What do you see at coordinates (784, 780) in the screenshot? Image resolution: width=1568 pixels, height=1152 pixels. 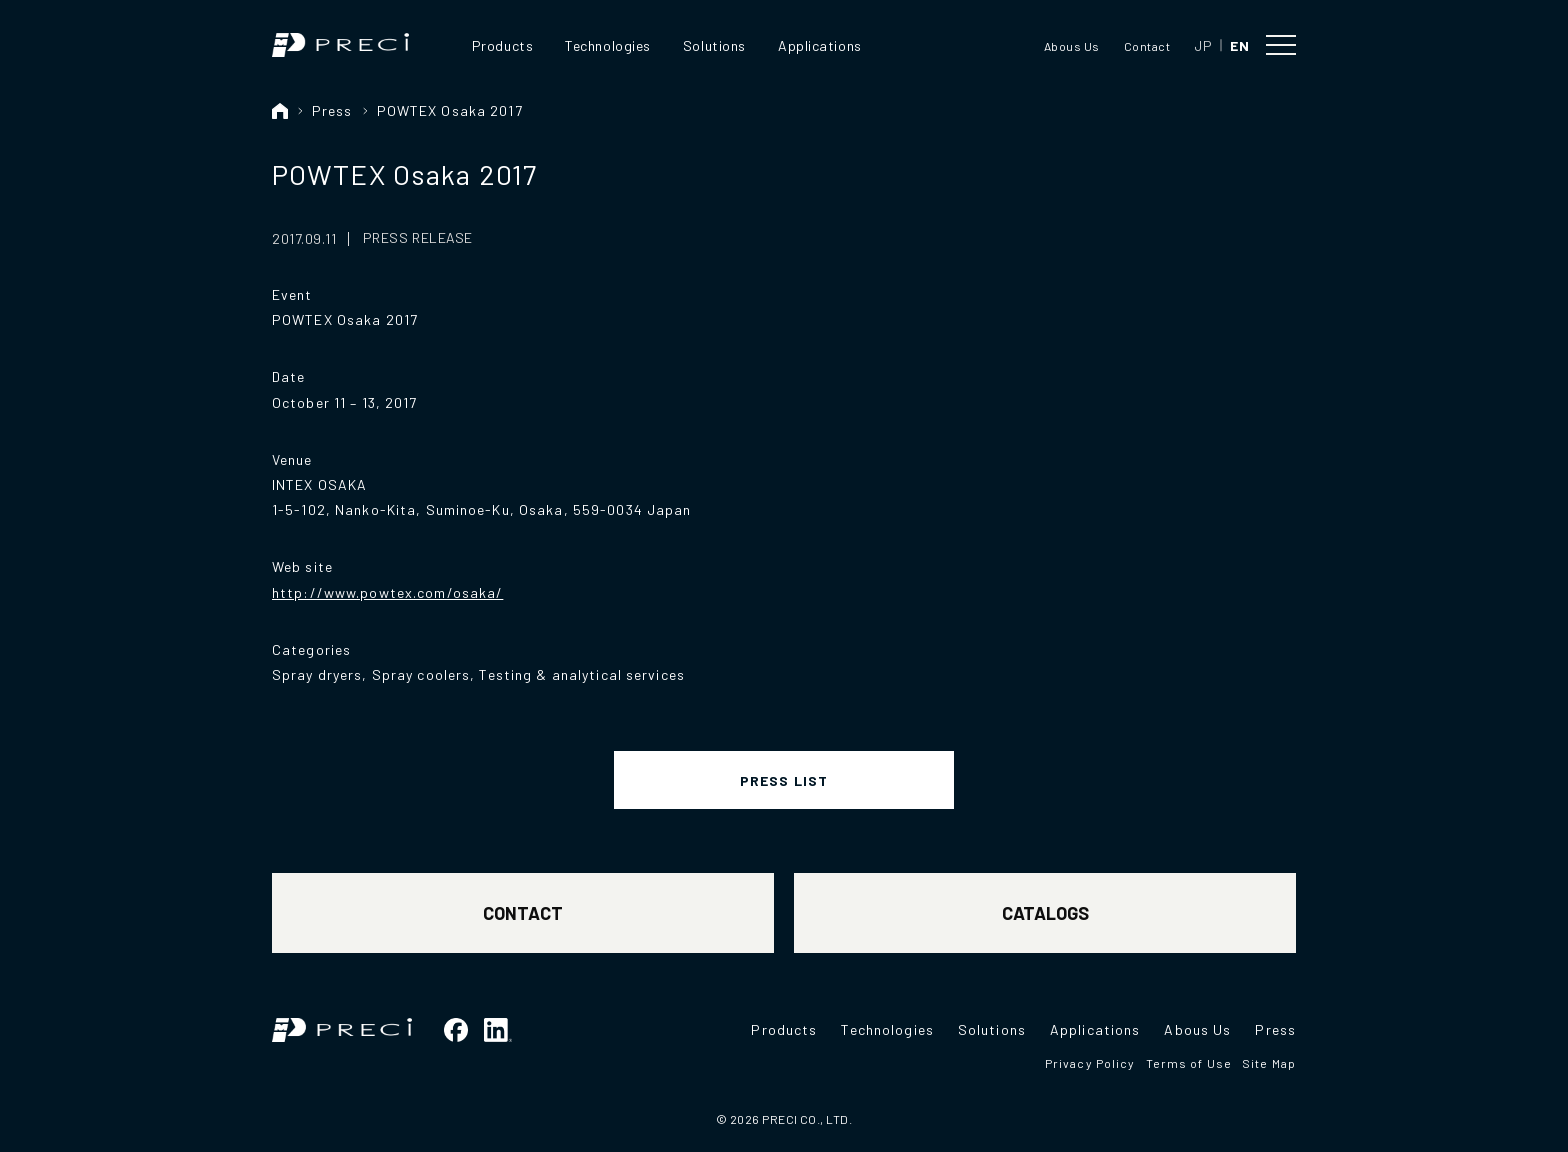 I see `PRESS LIST` at bounding box center [784, 780].